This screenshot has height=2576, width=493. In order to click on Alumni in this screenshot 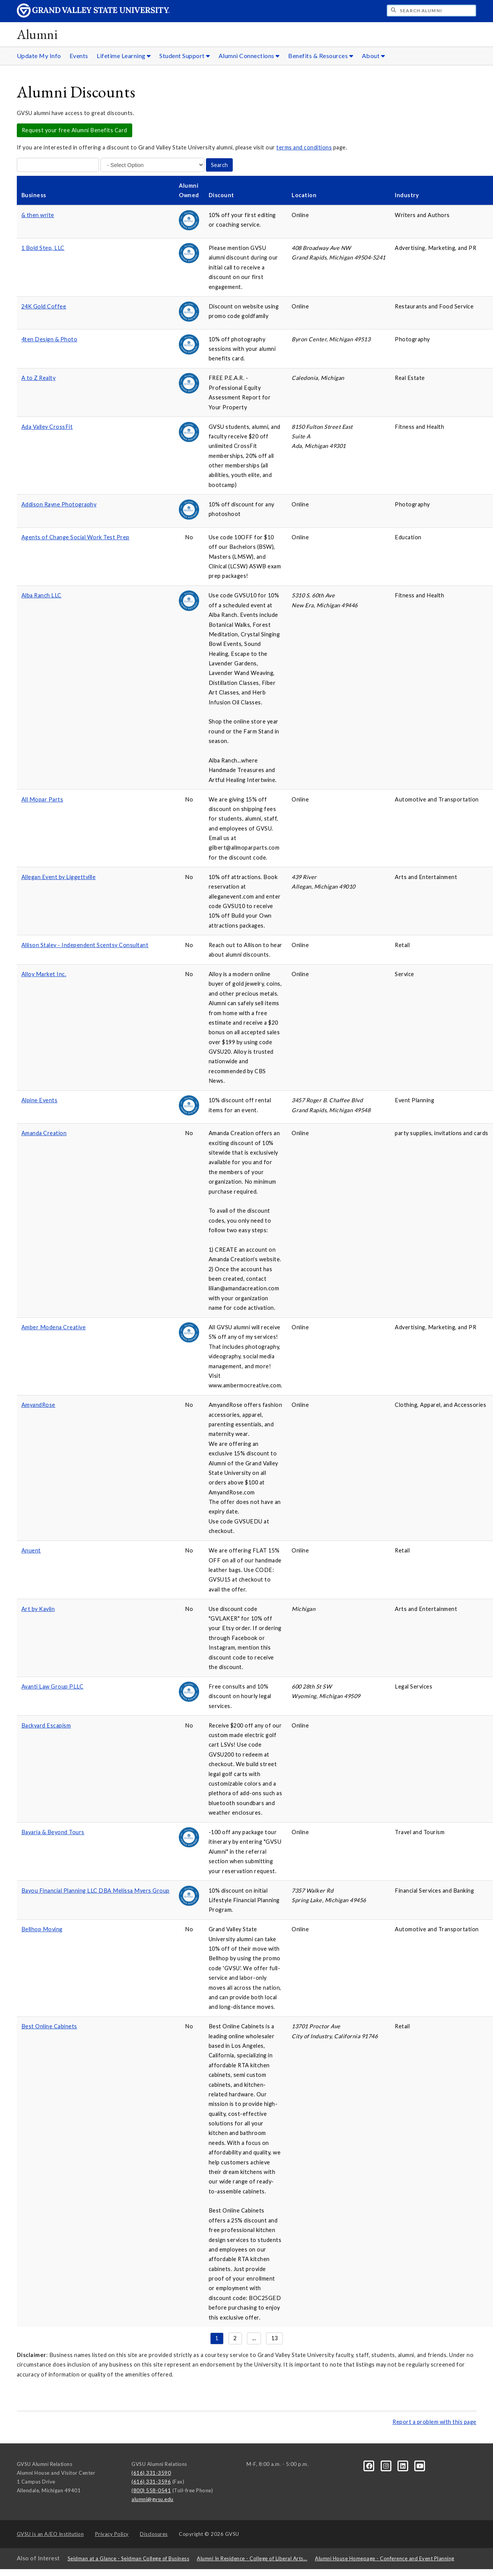, I will do `click(37, 34)`.